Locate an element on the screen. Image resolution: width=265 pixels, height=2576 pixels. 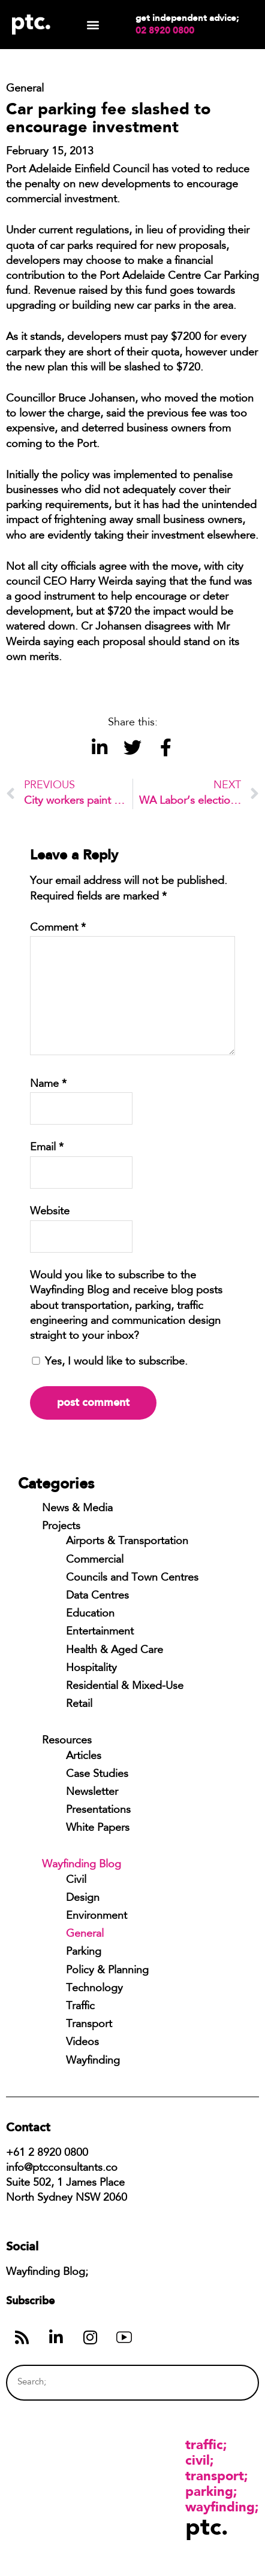
Website is located at coordinates (50, 1212).